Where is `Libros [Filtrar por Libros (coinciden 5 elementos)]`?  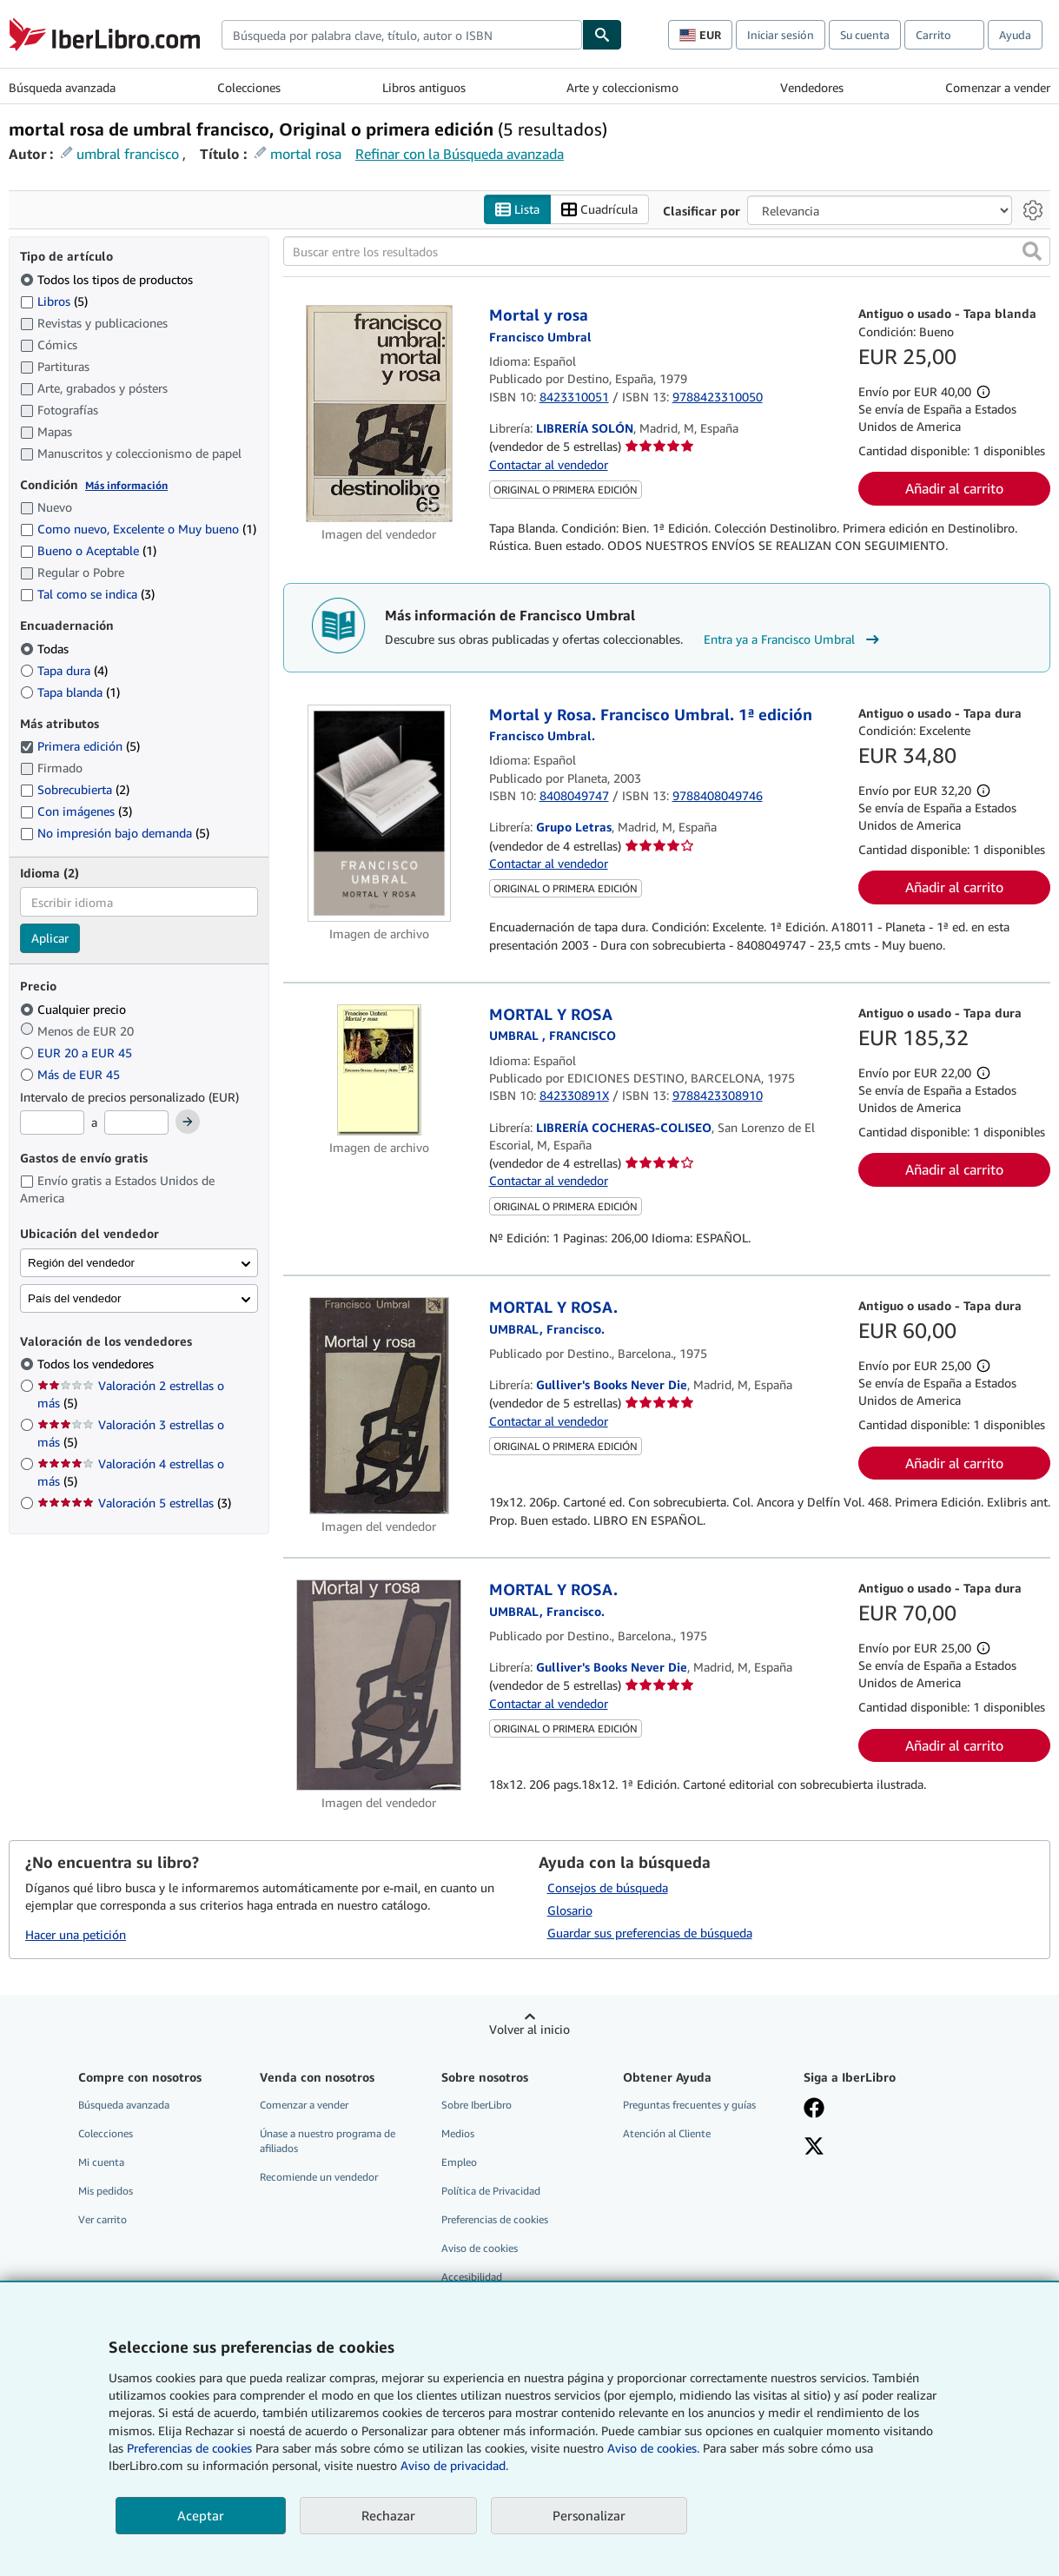
Libros [Filtrar por Libros (coinciden 5 elementos)] is located at coordinates (54, 300).